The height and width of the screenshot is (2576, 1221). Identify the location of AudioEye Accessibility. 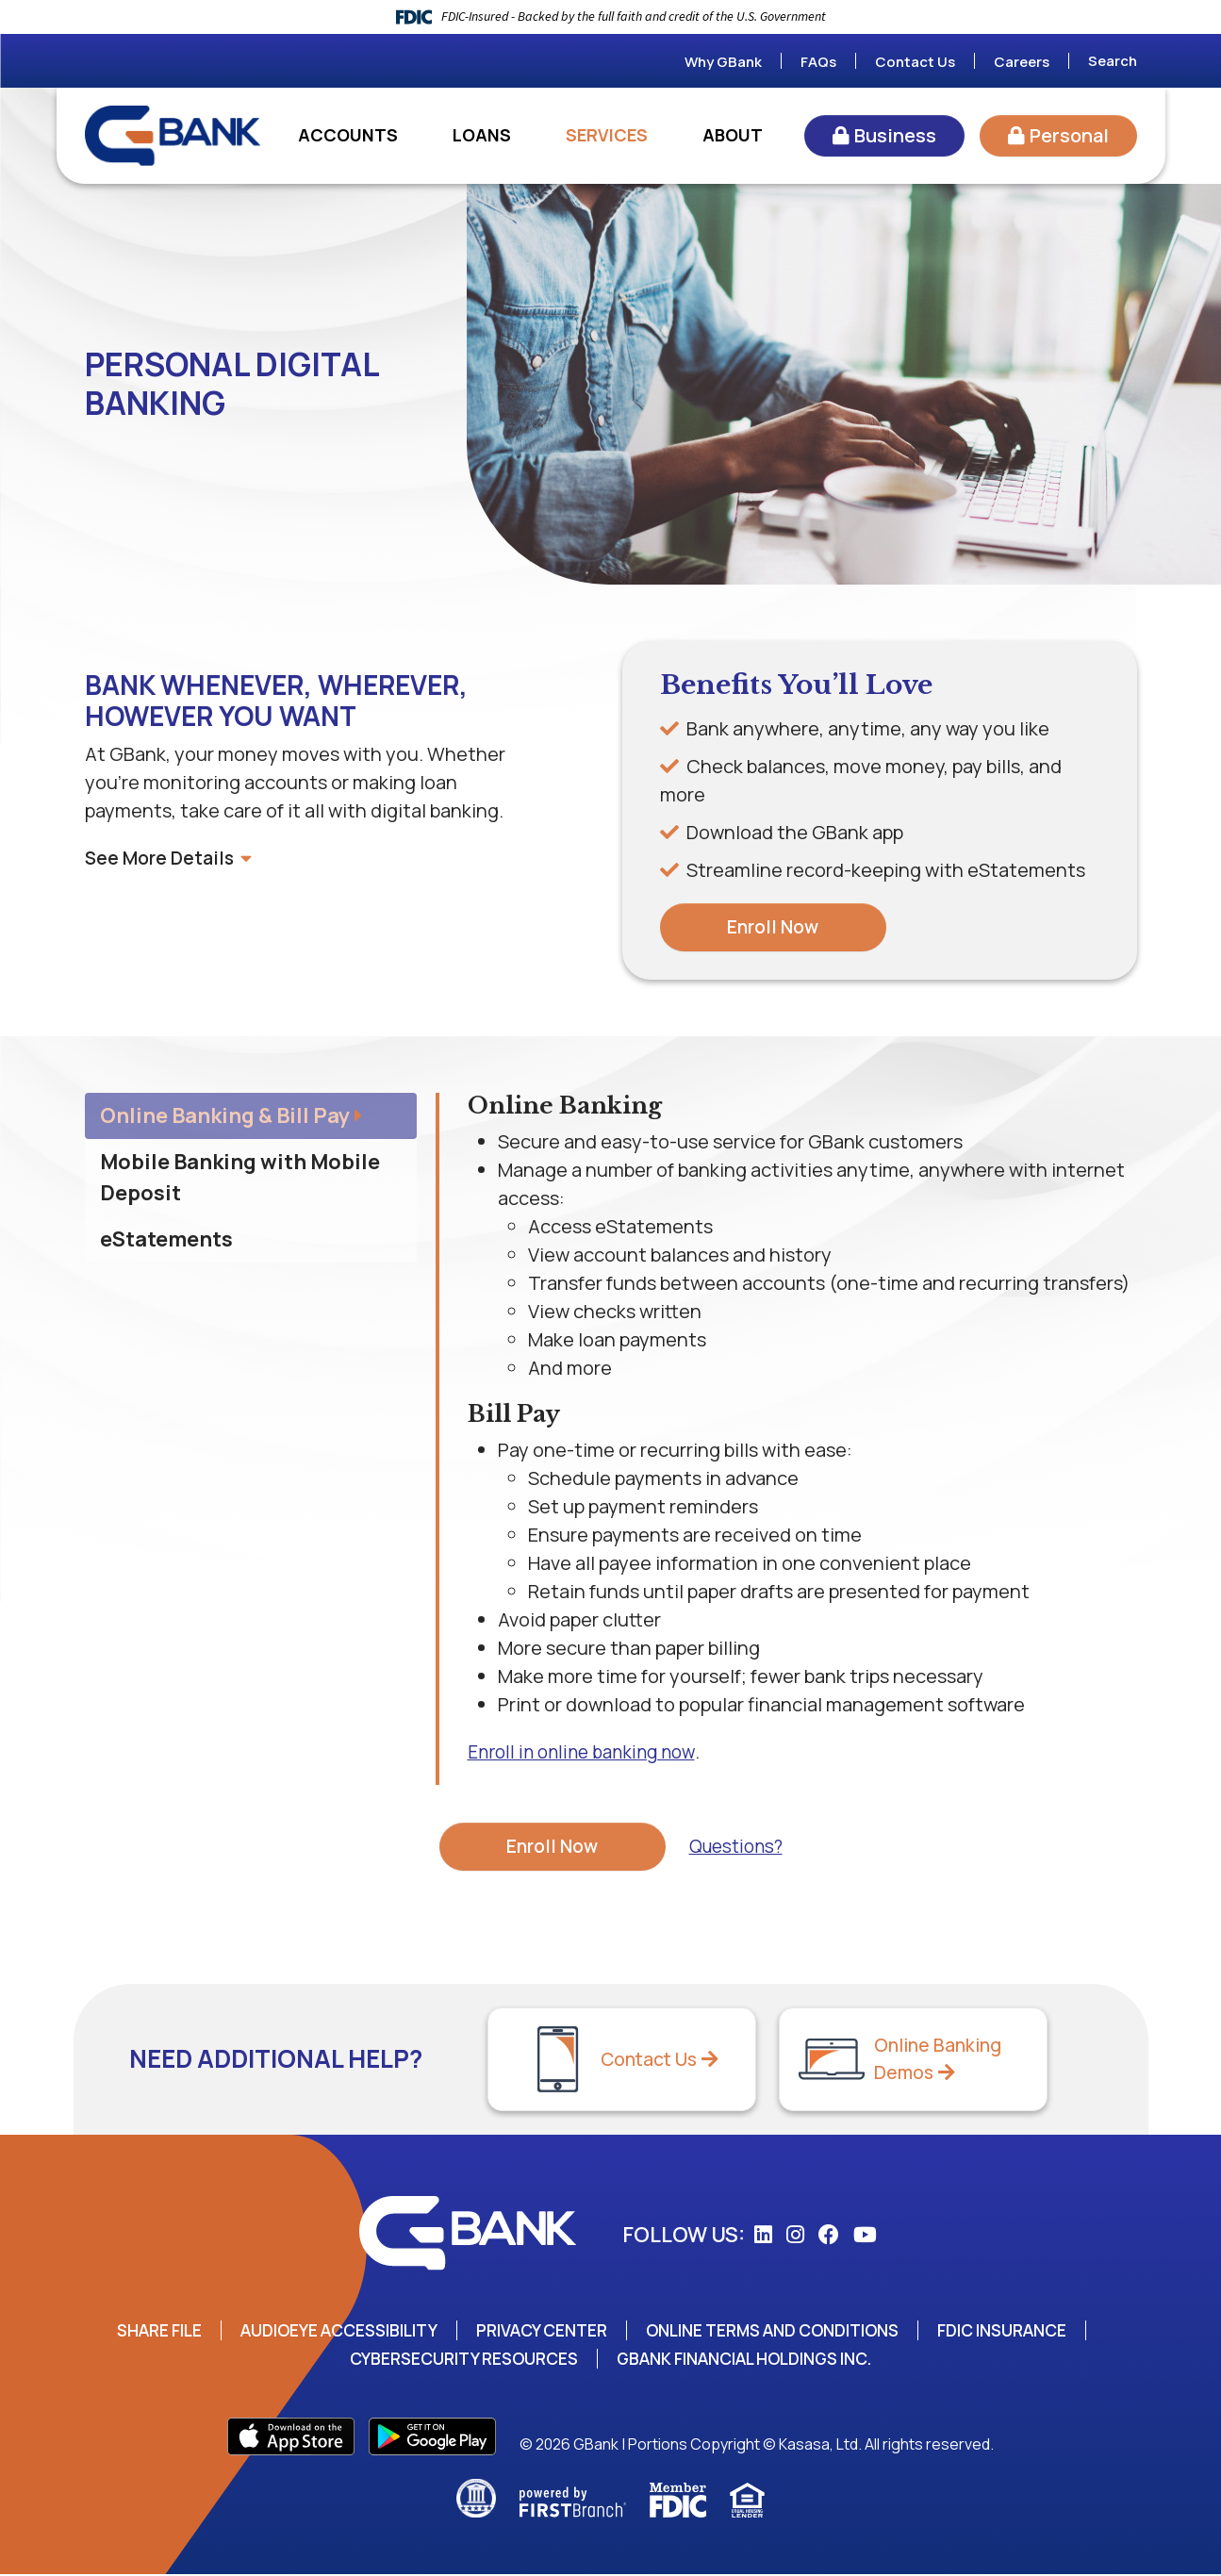
(327, 2331).